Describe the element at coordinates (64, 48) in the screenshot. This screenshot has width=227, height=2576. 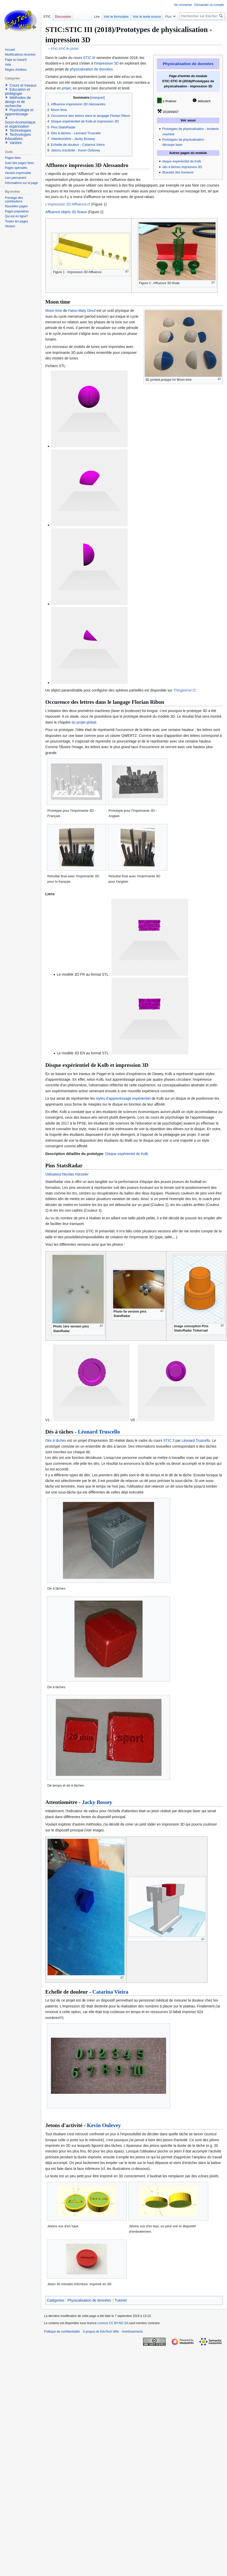
I see `STIC:STIC III (2018)` at that location.